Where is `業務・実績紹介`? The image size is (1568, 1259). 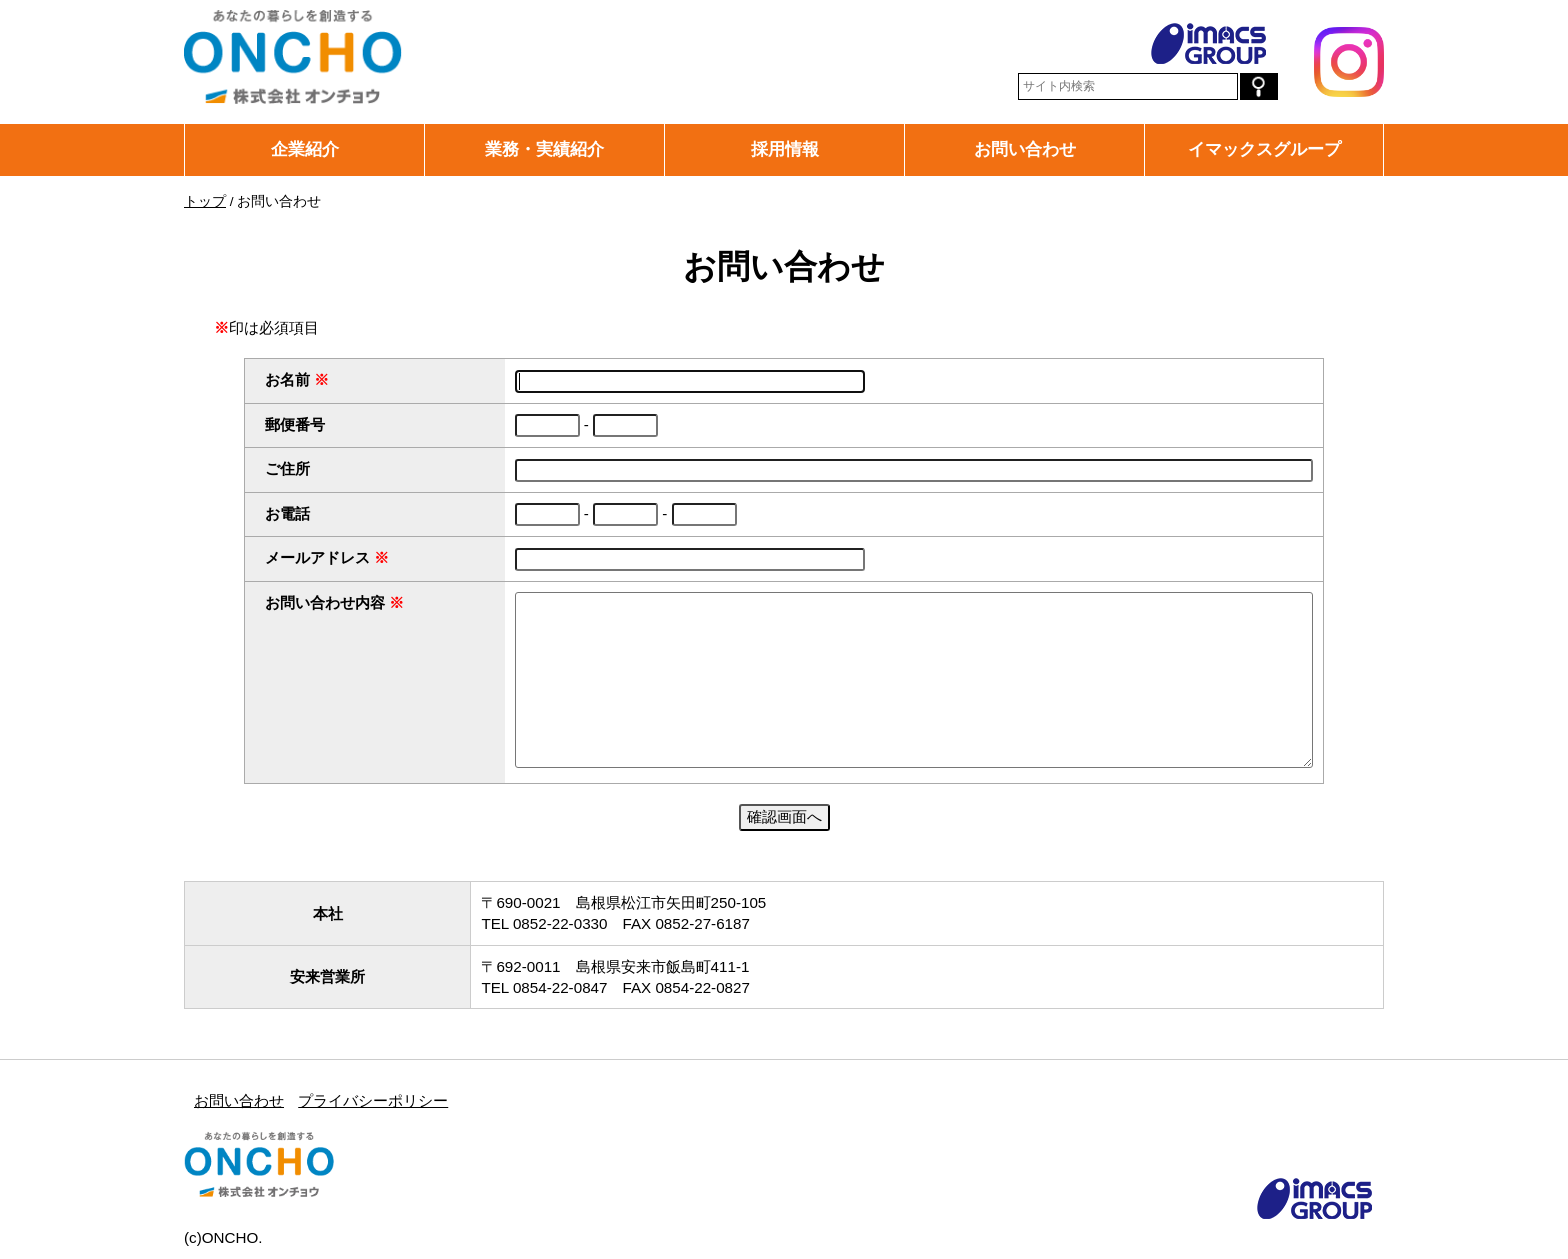 業務・実績紹介 is located at coordinates (544, 149).